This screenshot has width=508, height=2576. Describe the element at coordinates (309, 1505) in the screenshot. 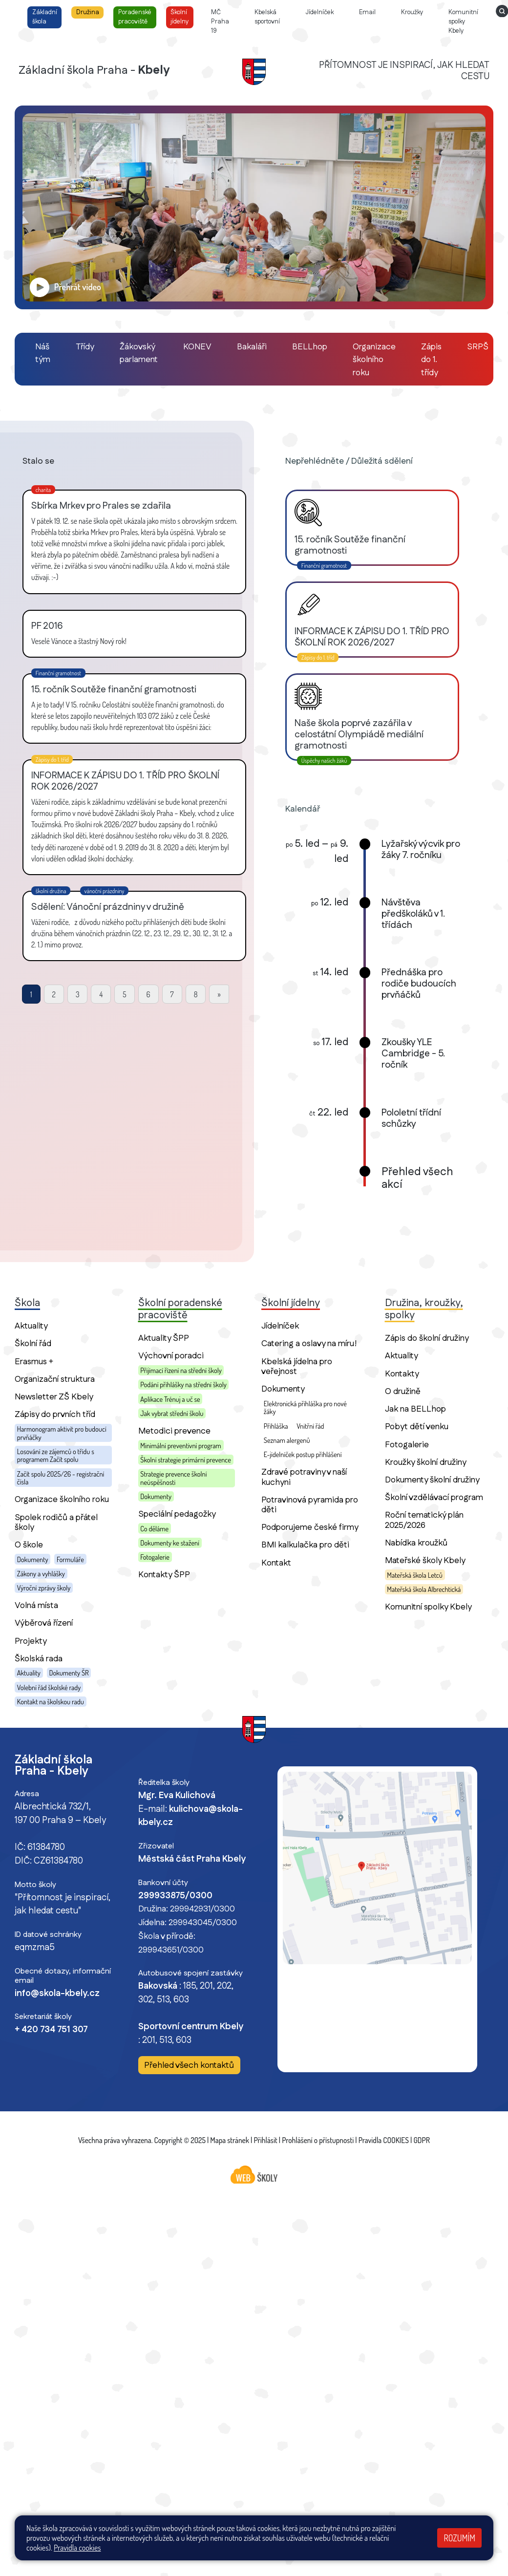

I see `Potravinová pyramida pro děti` at that location.